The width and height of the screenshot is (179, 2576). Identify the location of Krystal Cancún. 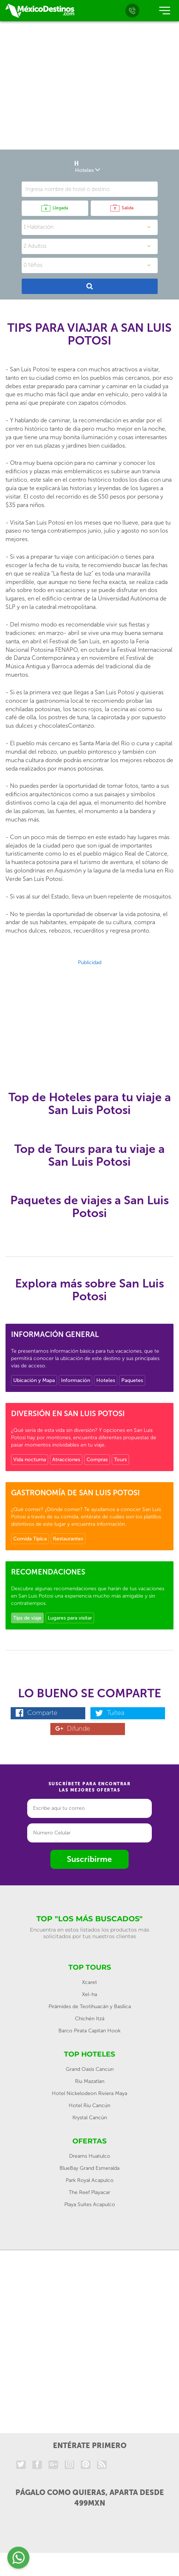
(89, 2117).